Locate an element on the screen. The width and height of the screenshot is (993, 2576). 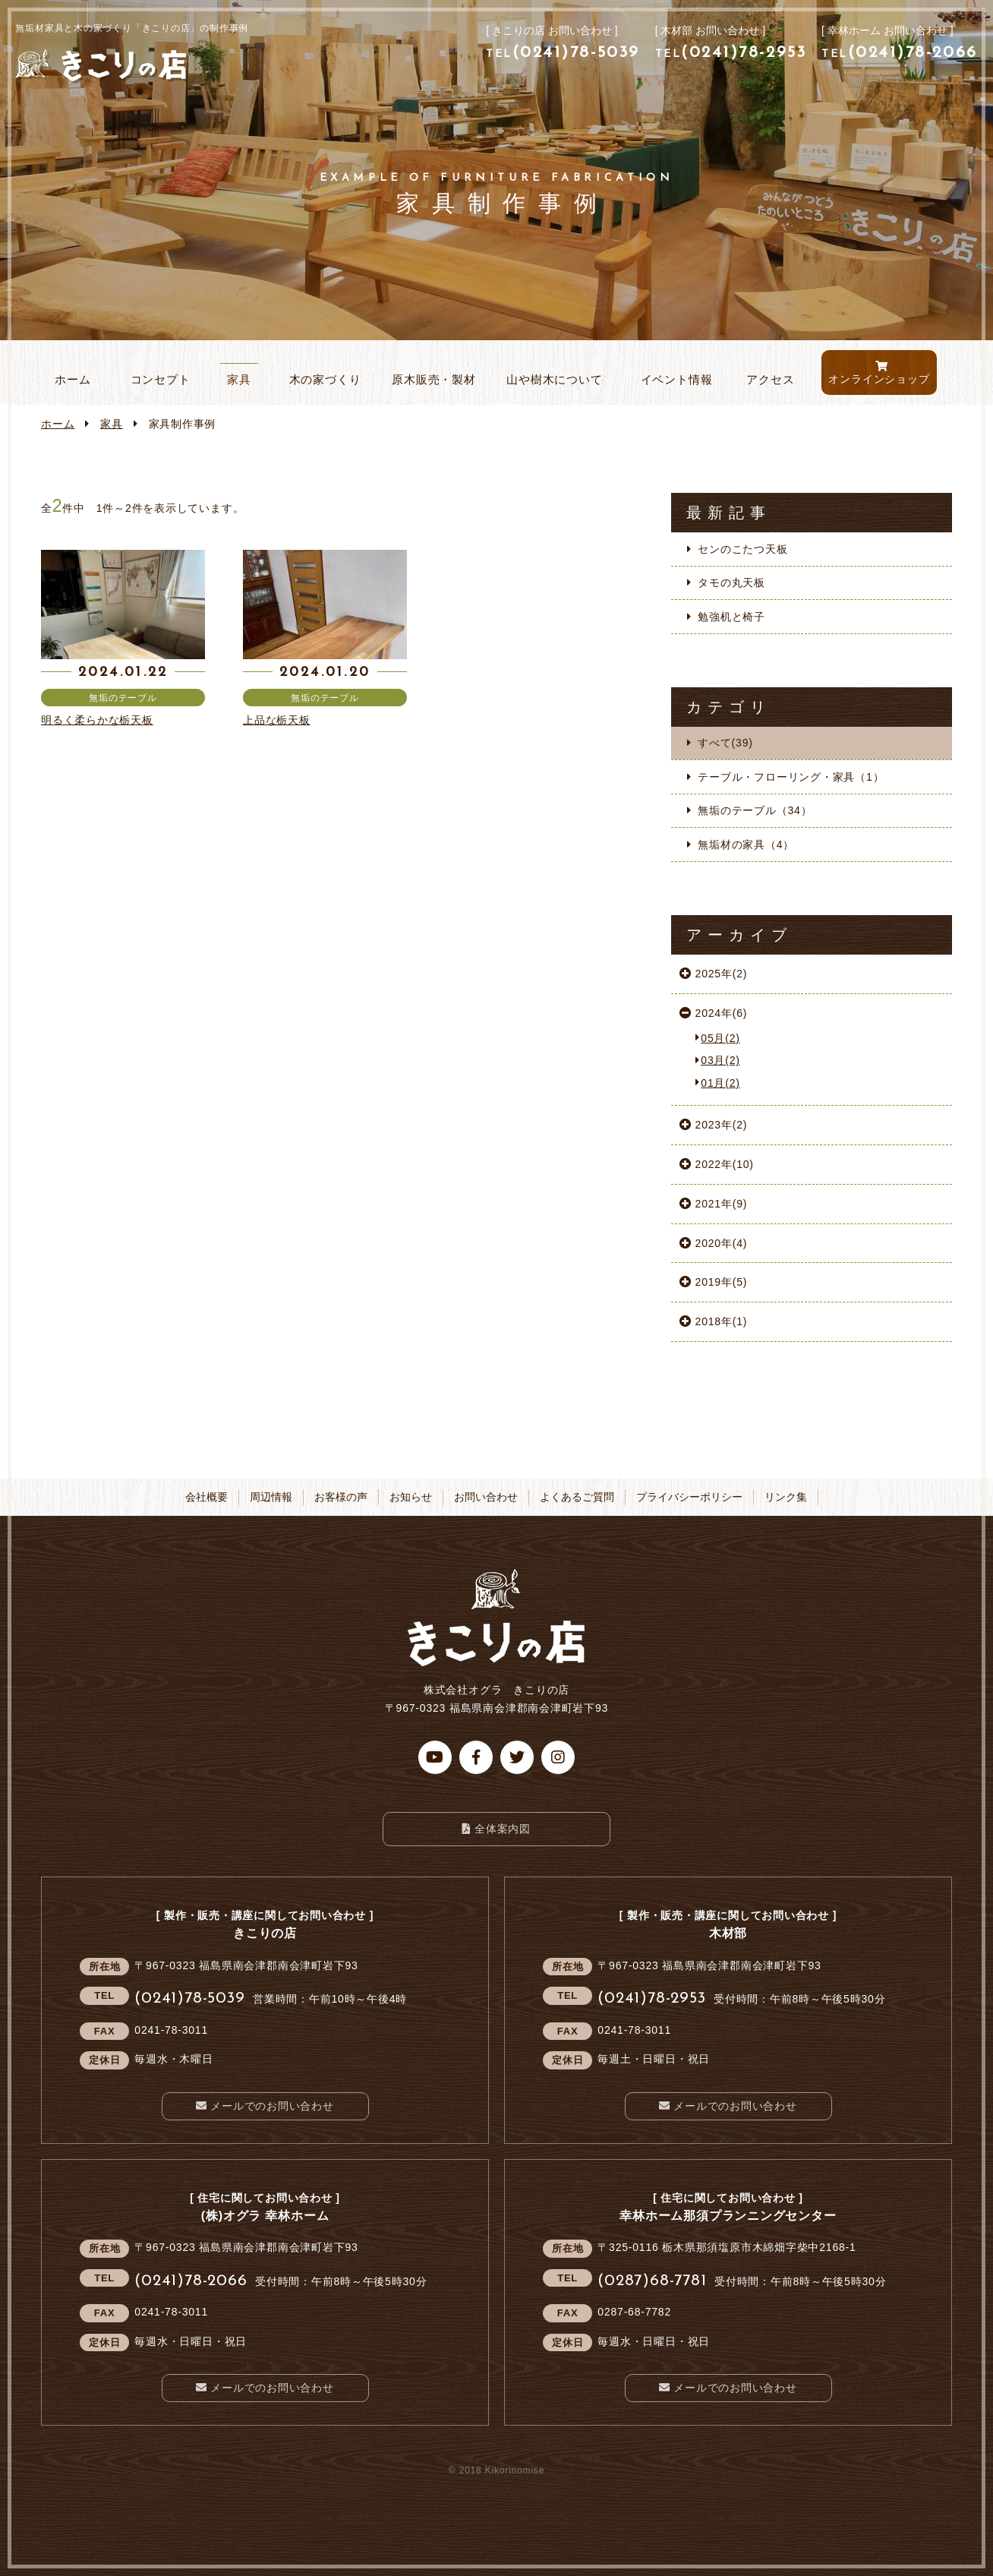
無垢のテーブル（34） is located at coordinates (755, 810).